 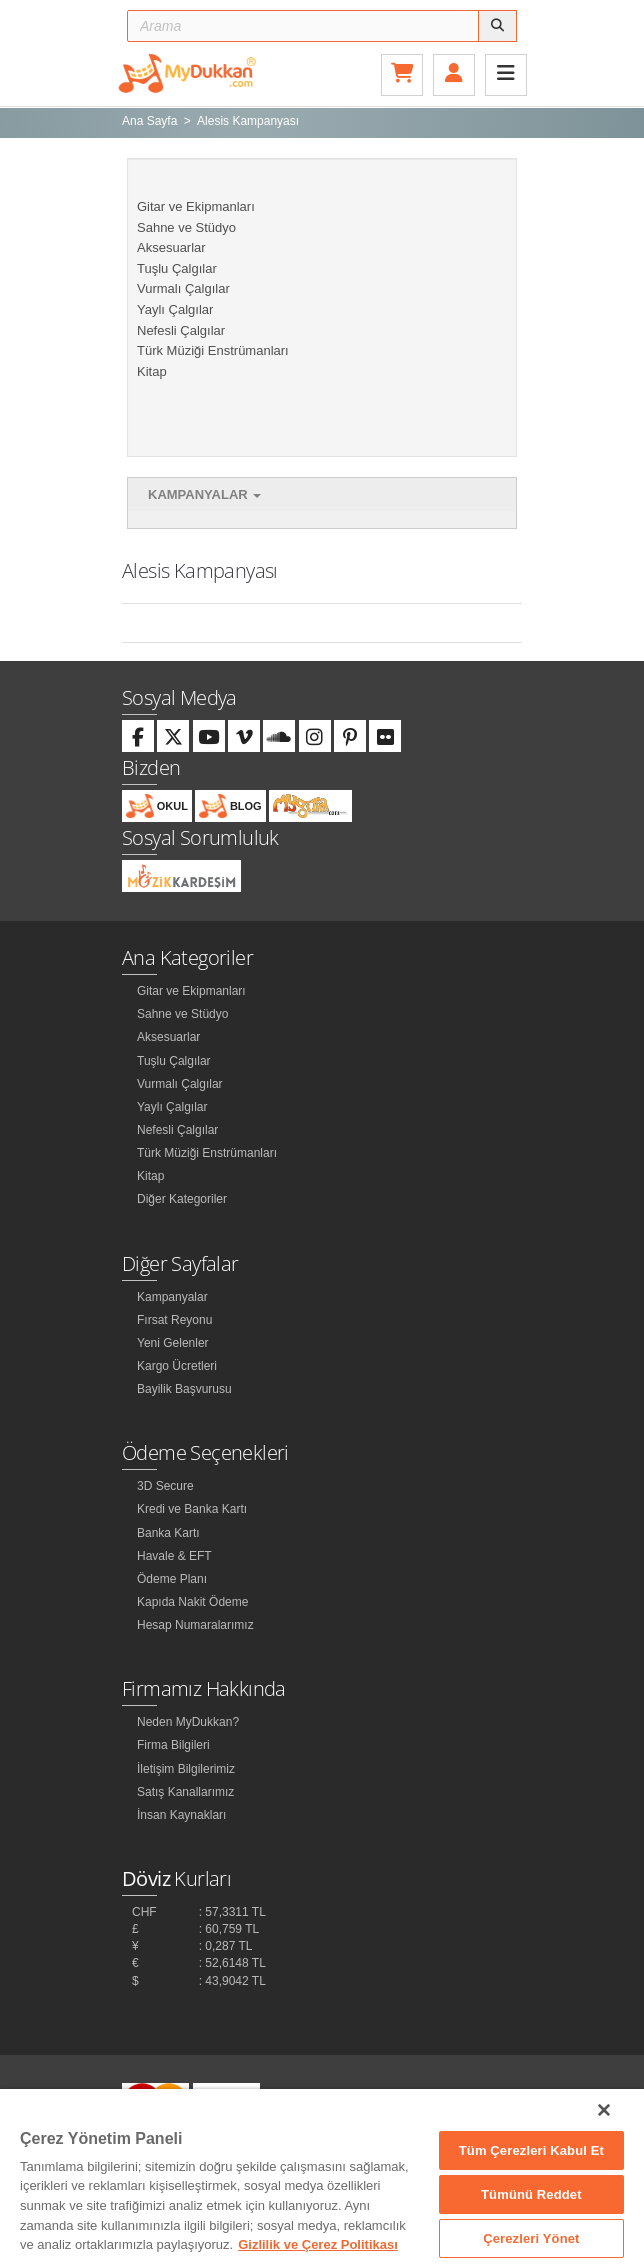 I want to click on Türk Müziği Enstrümanları, so click(x=213, y=350).